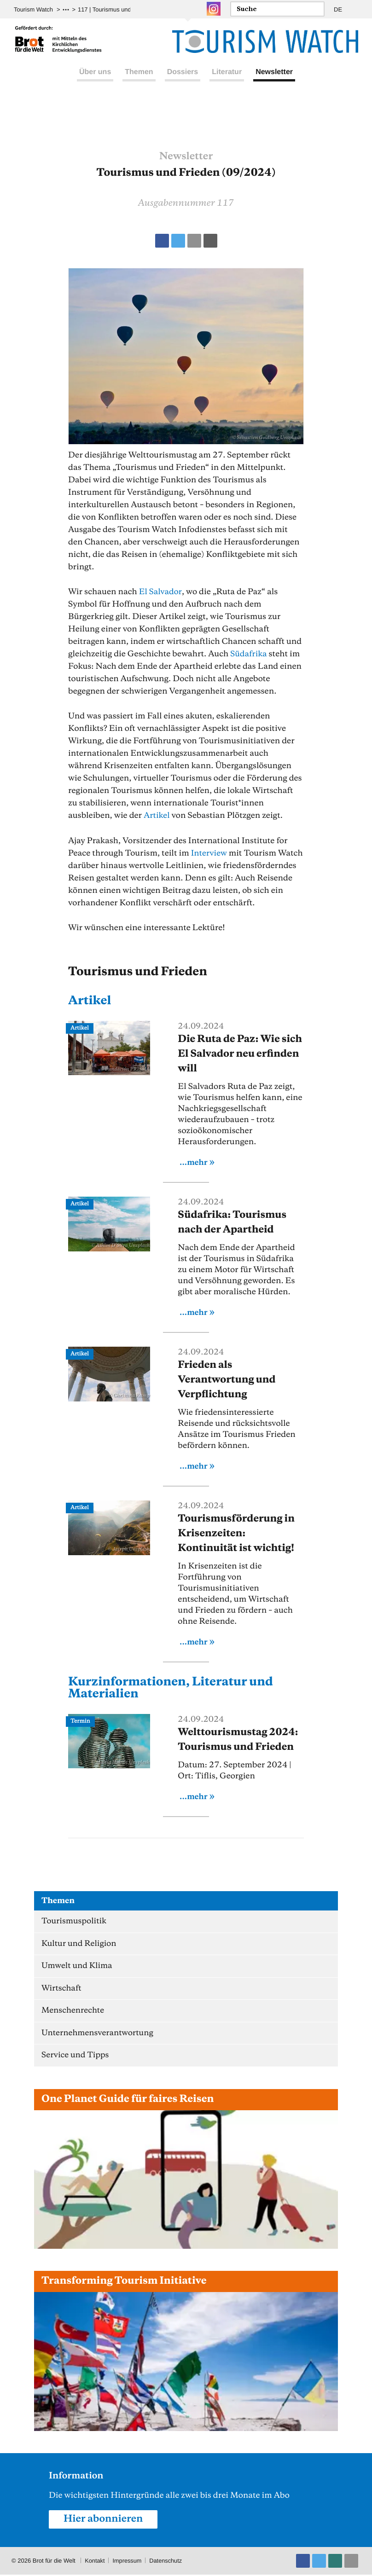 The image size is (372, 2576). I want to click on ...mehr, so click(193, 1162).